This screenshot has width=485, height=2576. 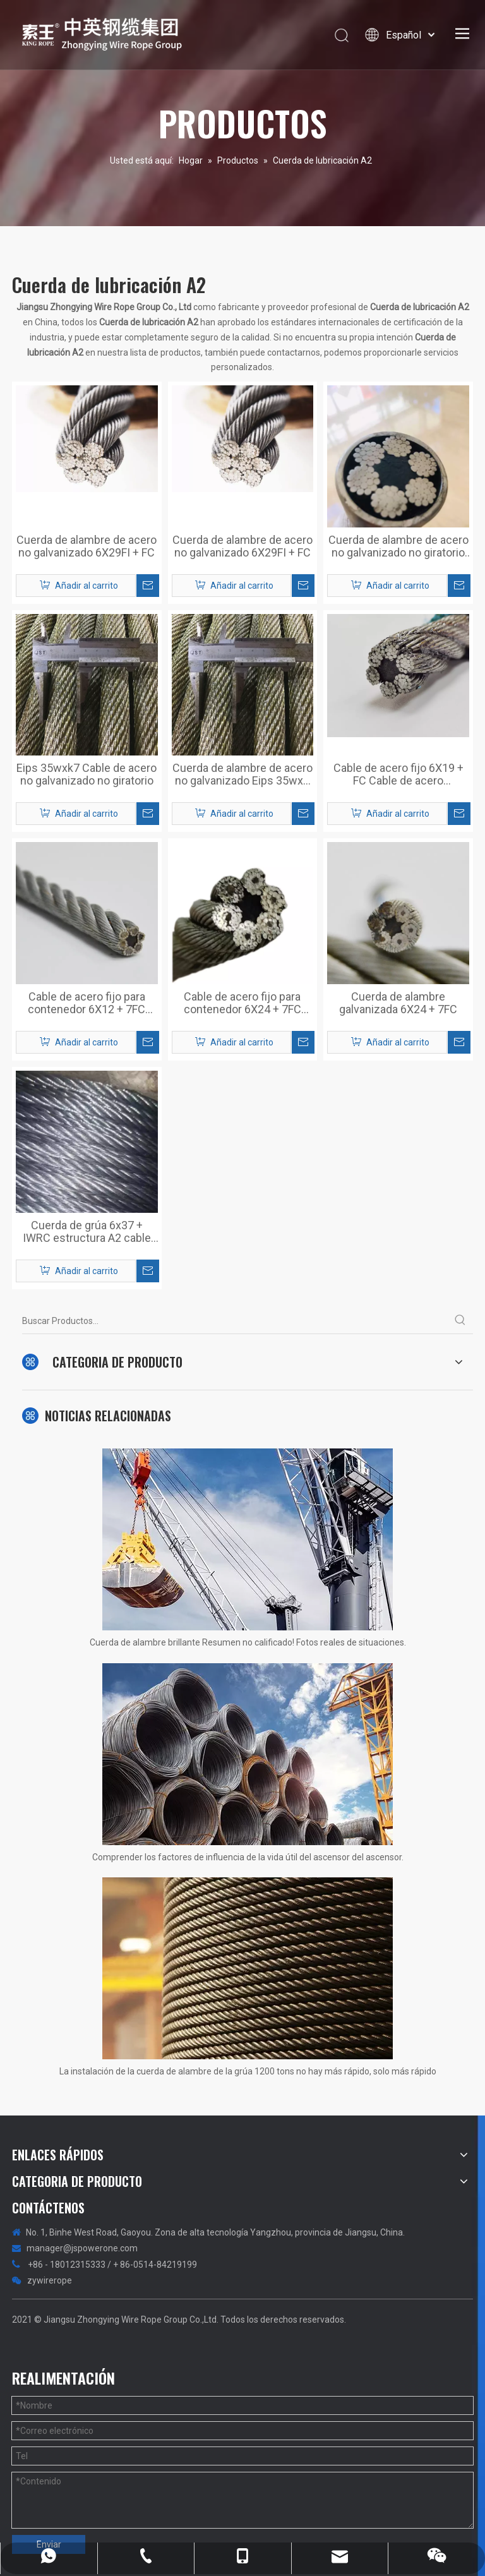 I want to click on Cuerda de alambre de acero no galvanizado no giratorio 6X25FI + FC, so click(x=398, y=546).